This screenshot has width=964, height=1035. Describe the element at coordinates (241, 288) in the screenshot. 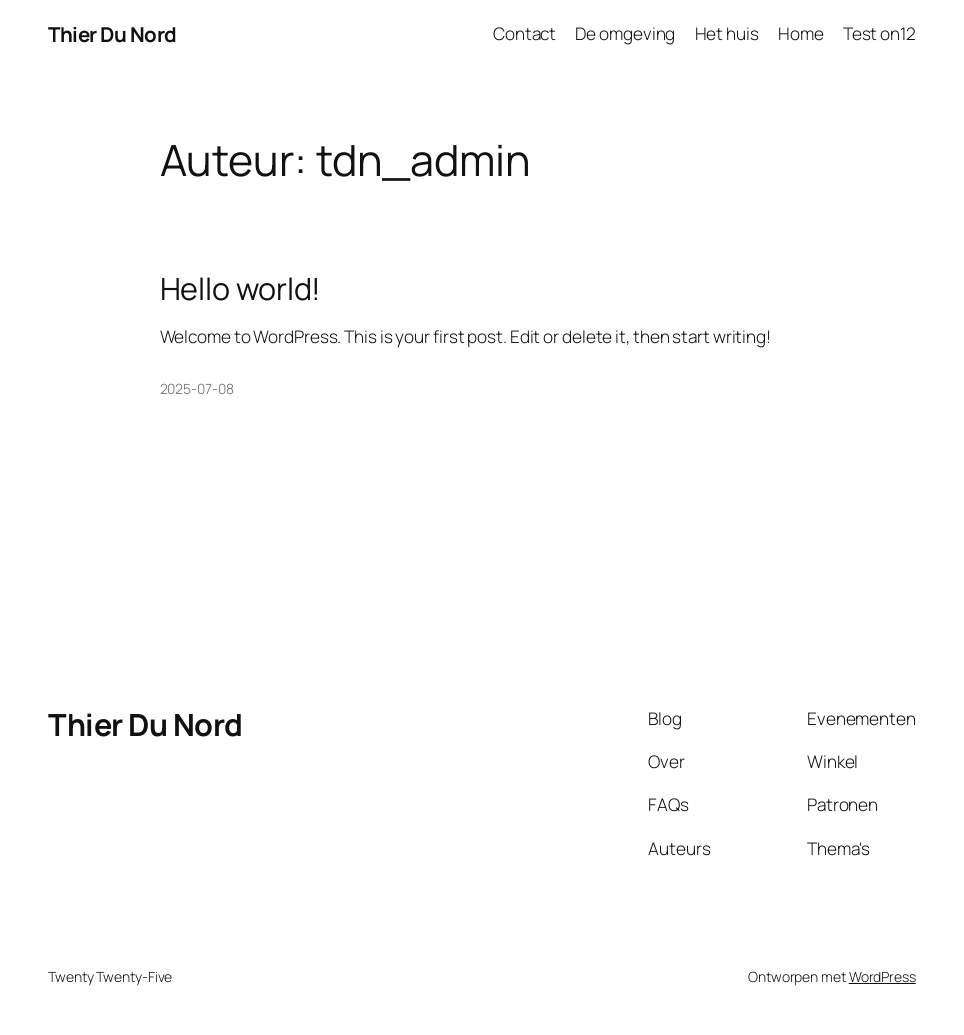

I see `Hello world!` at that location.